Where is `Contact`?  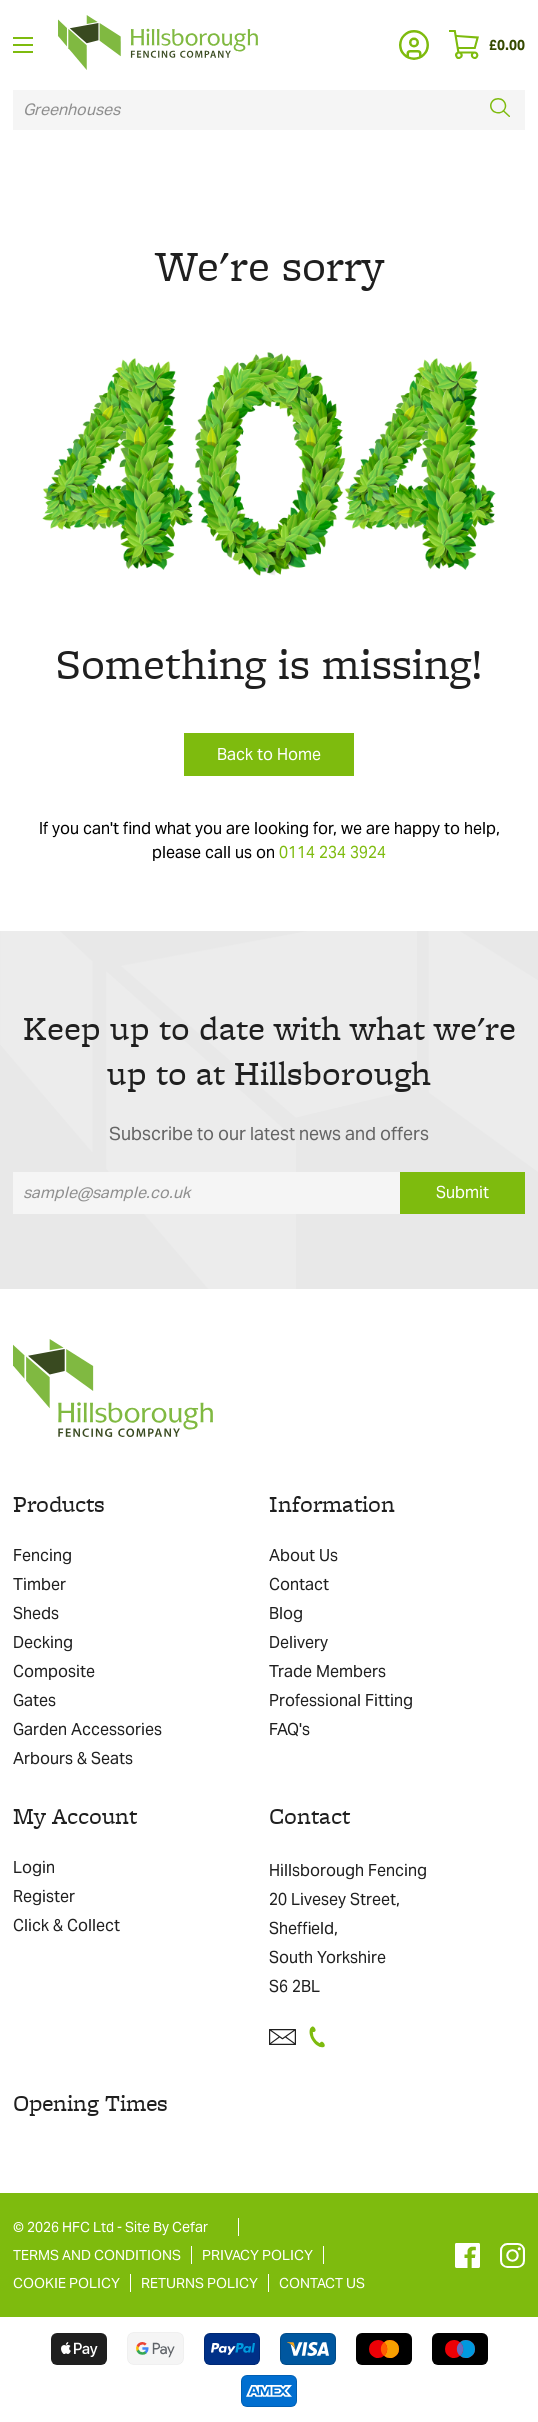
Contact is located at coordinates (299, 1584).